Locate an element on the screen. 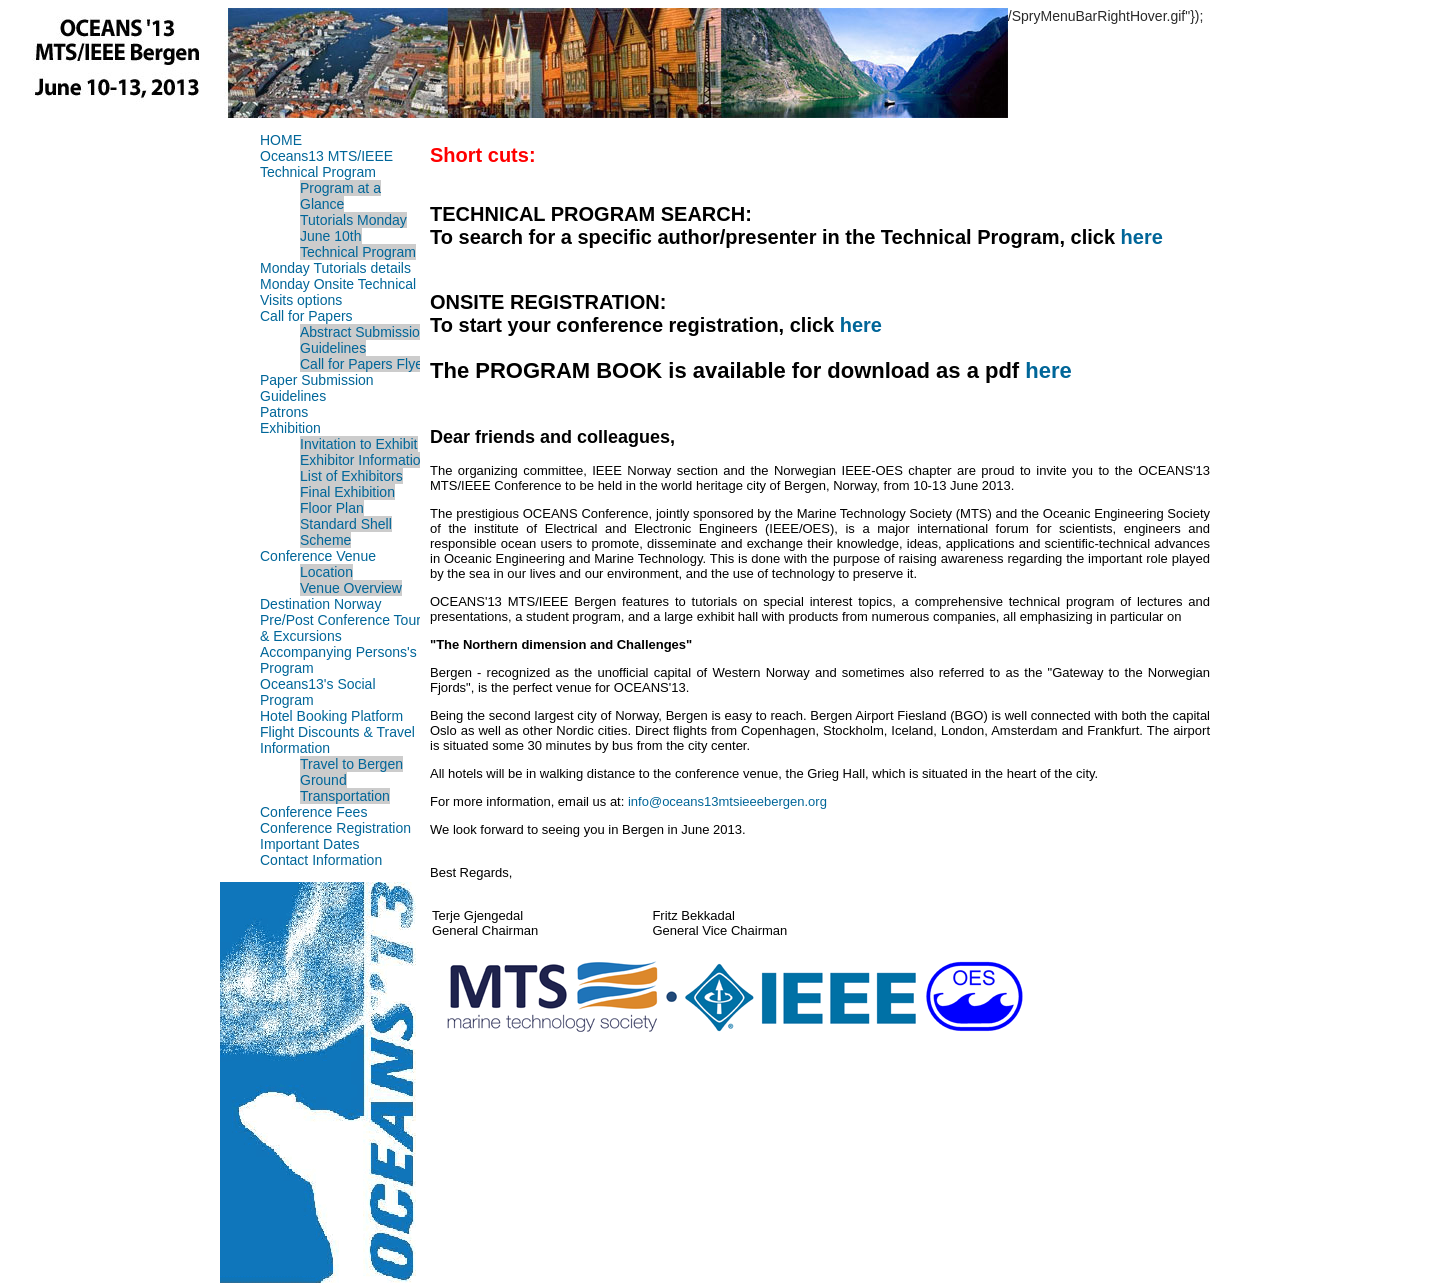  Contact Information is located at coordinates (321, 860).